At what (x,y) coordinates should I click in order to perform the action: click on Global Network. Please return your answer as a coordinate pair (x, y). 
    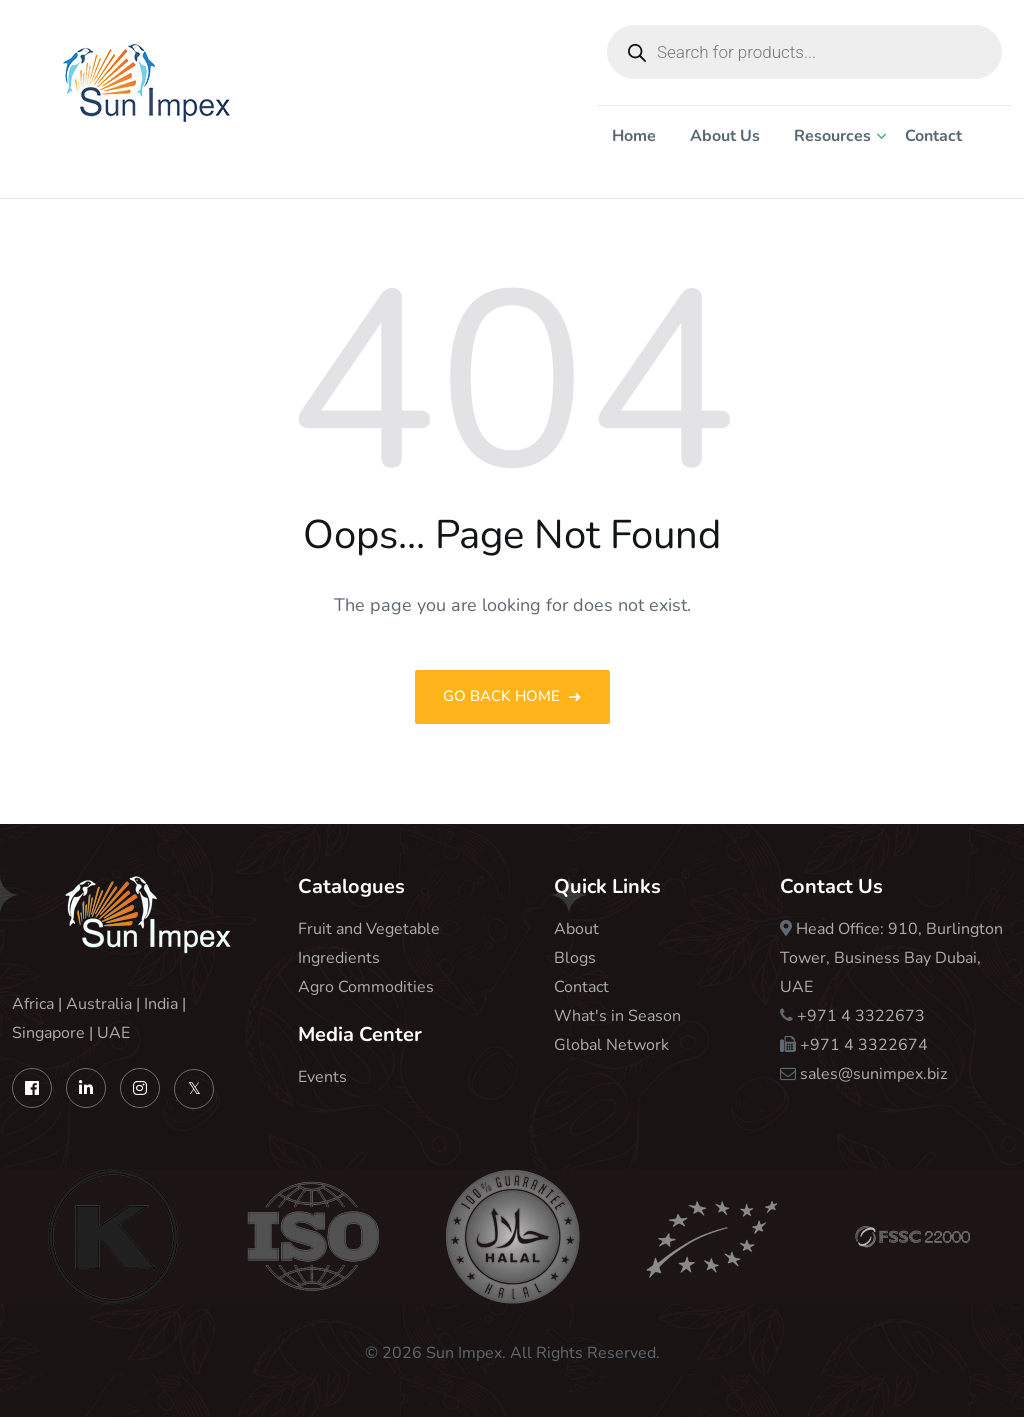
    Looking at the image, I should click on (611, 1045).